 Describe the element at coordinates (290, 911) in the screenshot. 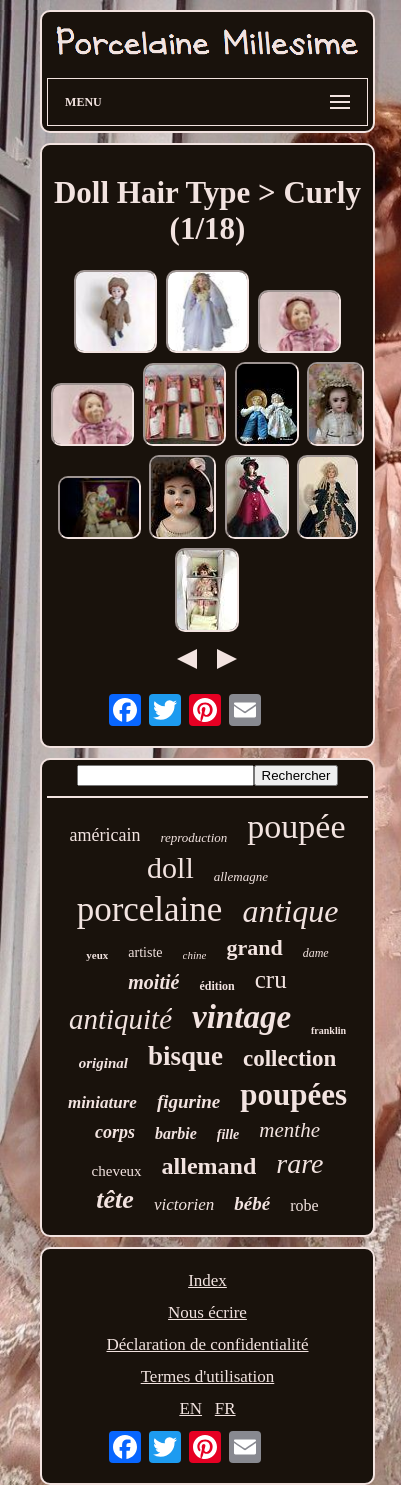

I see `antique` at that location.